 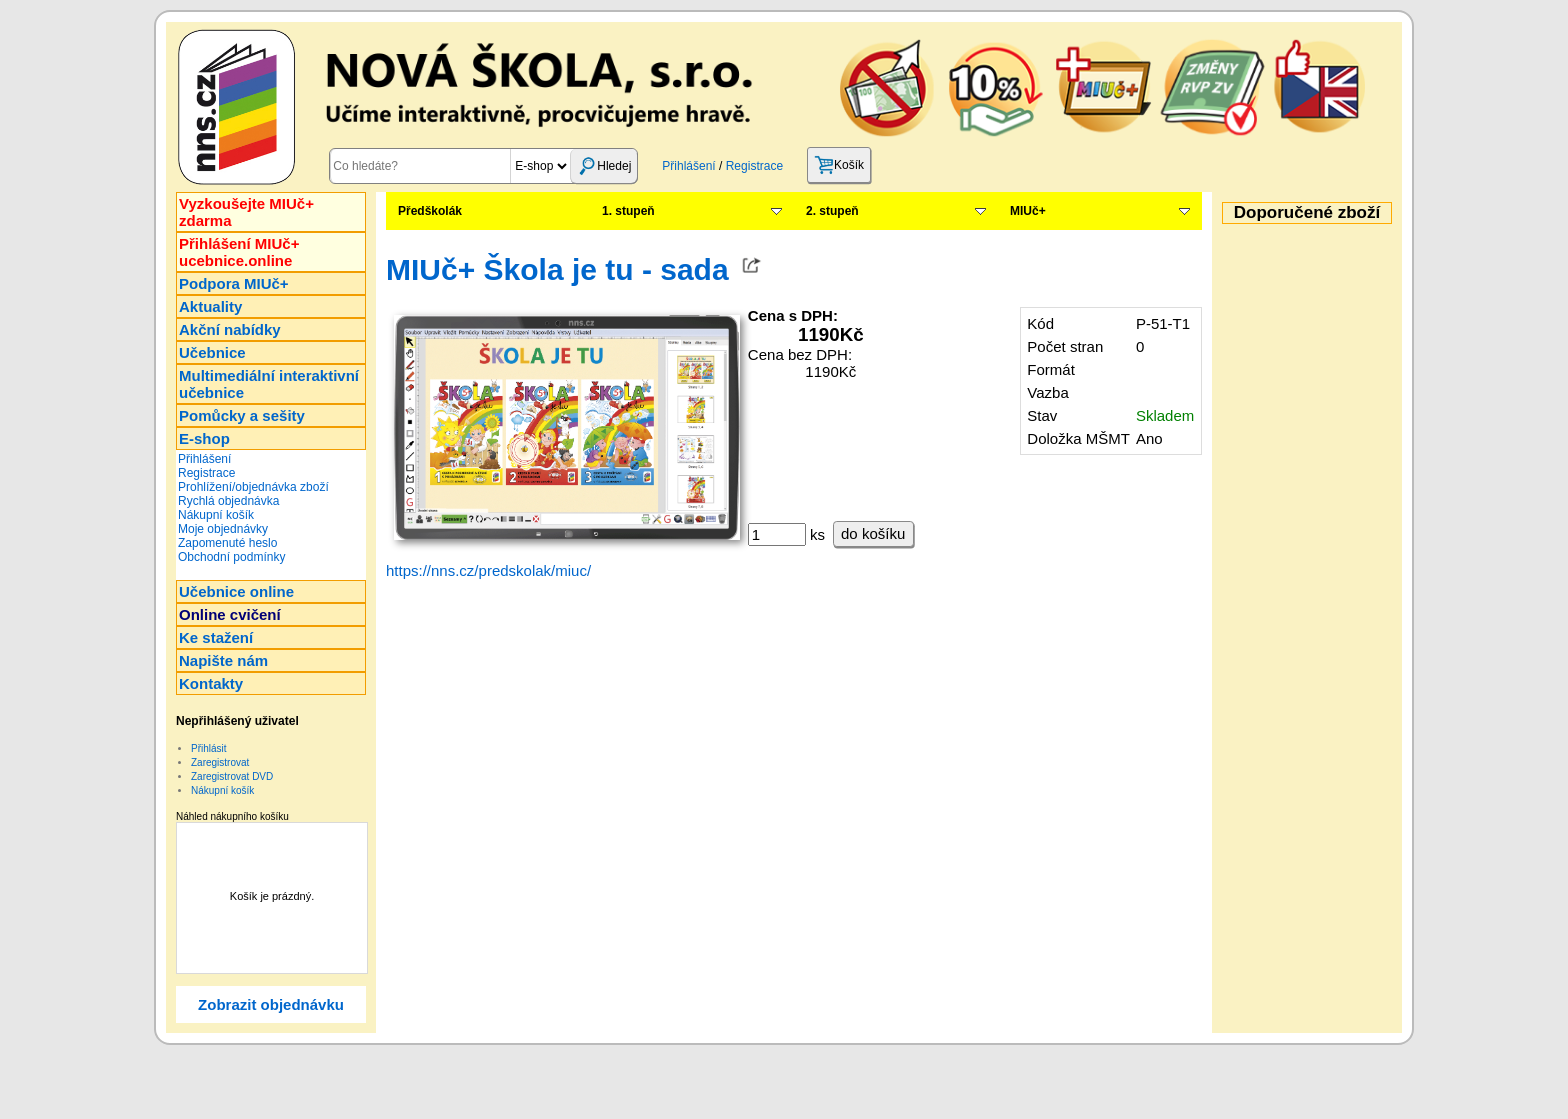 What do you see at coordinates (212, 352) in the screenshot?
I see `Učebnice` at bounding box center [212, 352].